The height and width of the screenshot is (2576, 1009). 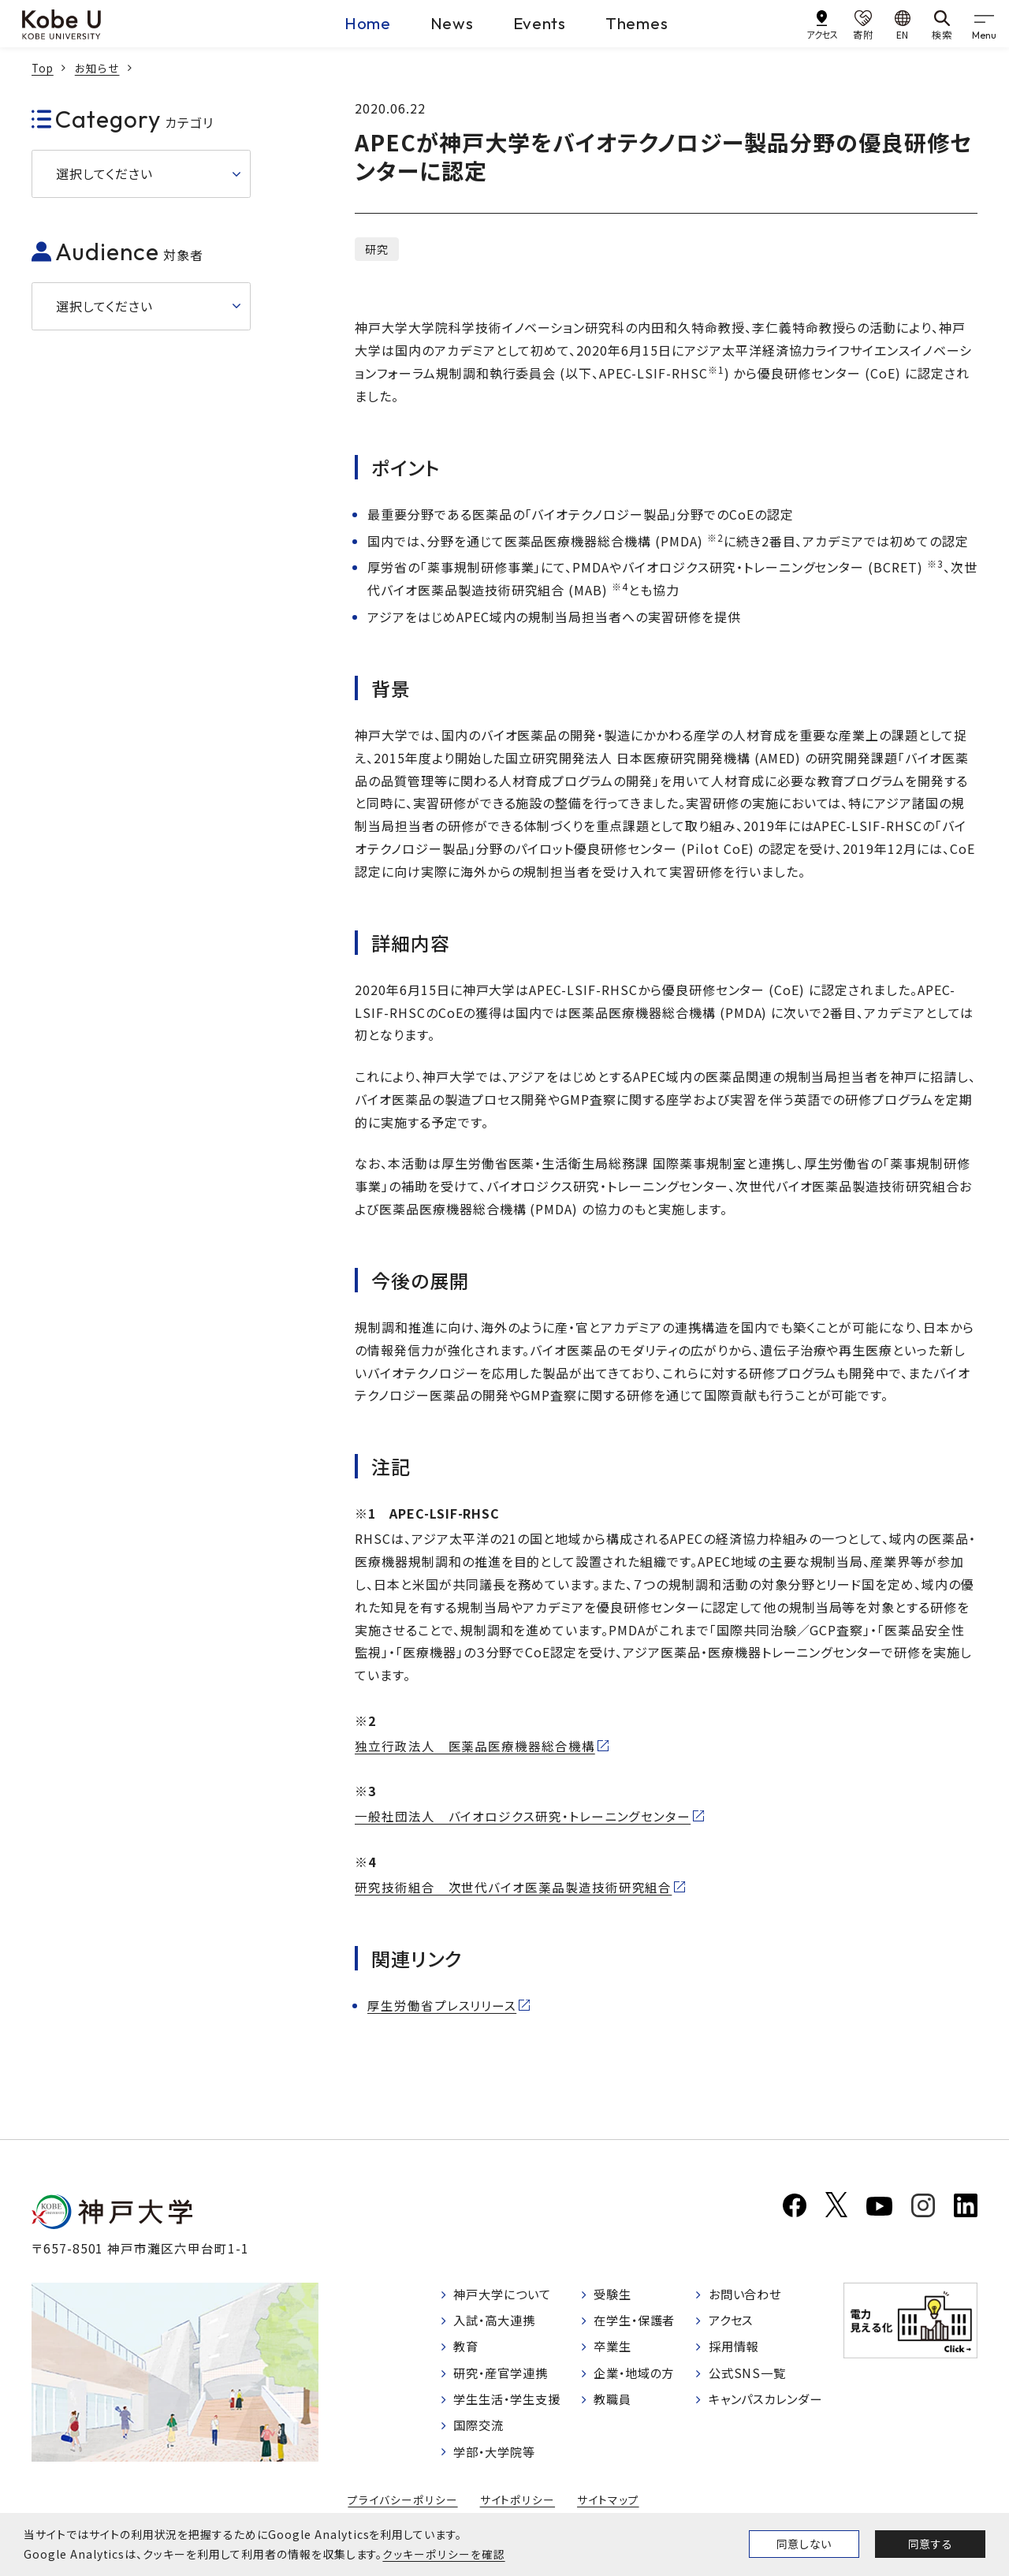 I want to click on 採用情報, so click(x=734, y=2348).